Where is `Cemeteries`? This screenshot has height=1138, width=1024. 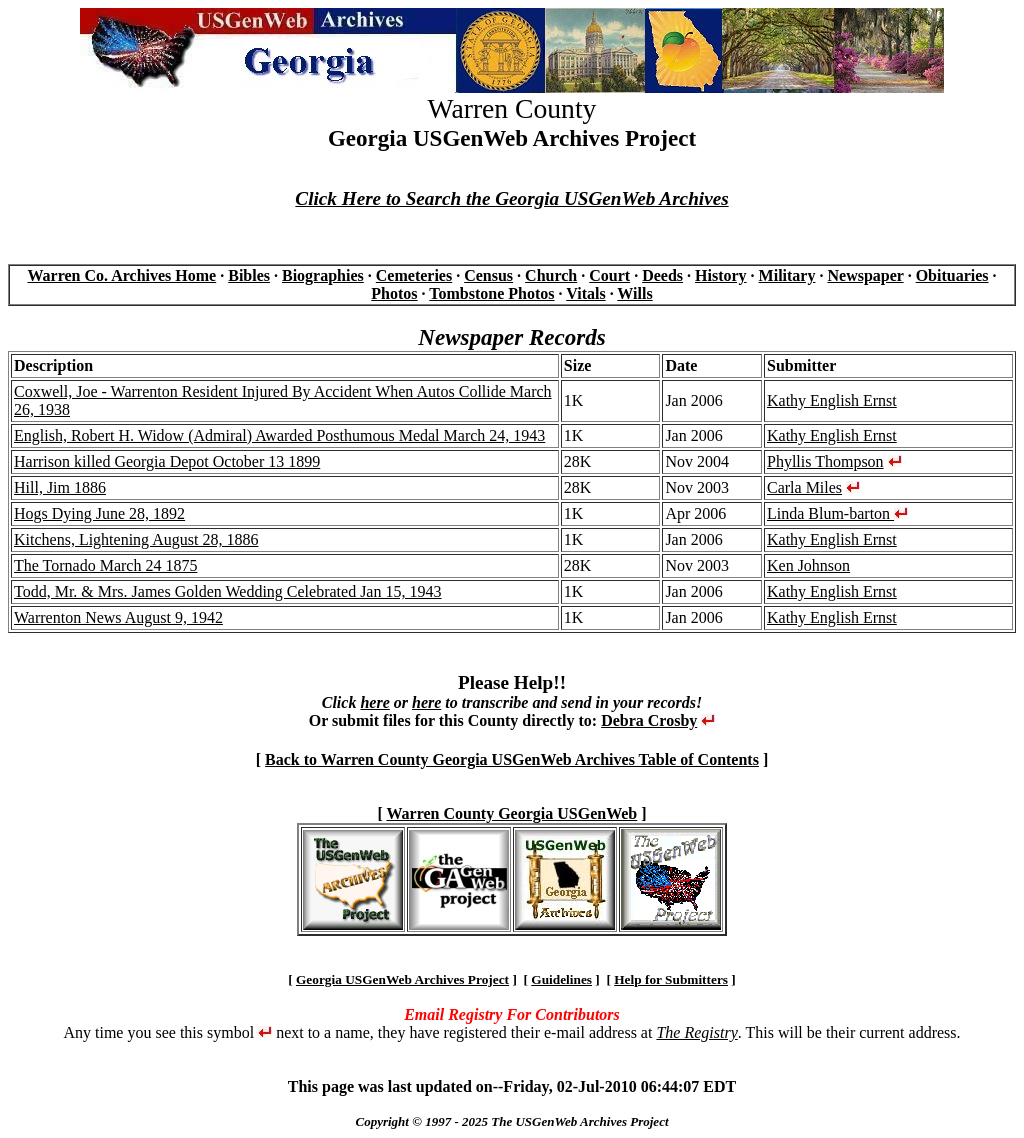 Cemeteries is located at coordinates (414, 275).